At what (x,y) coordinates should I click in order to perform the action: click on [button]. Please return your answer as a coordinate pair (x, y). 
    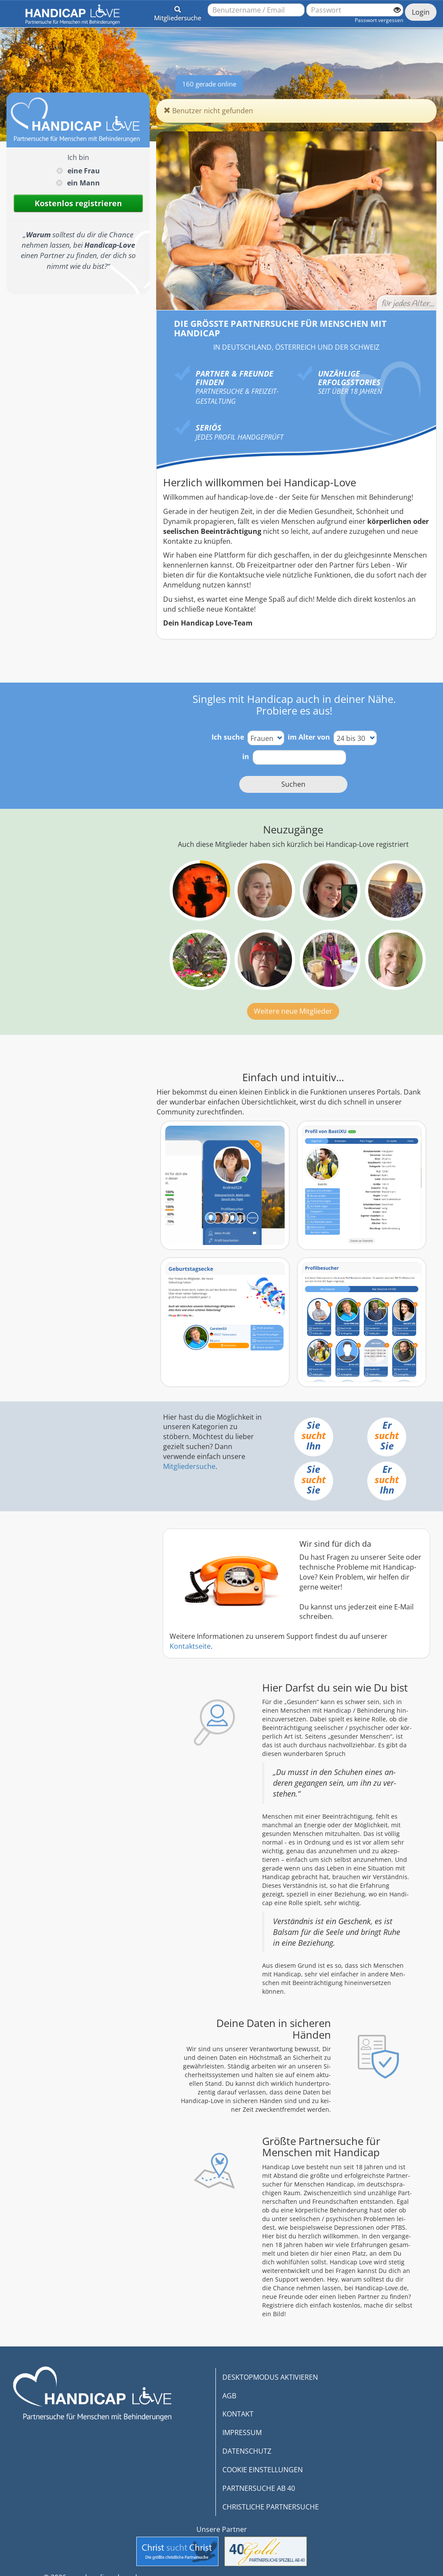
    Looking at the image, I should click on (177, 12).